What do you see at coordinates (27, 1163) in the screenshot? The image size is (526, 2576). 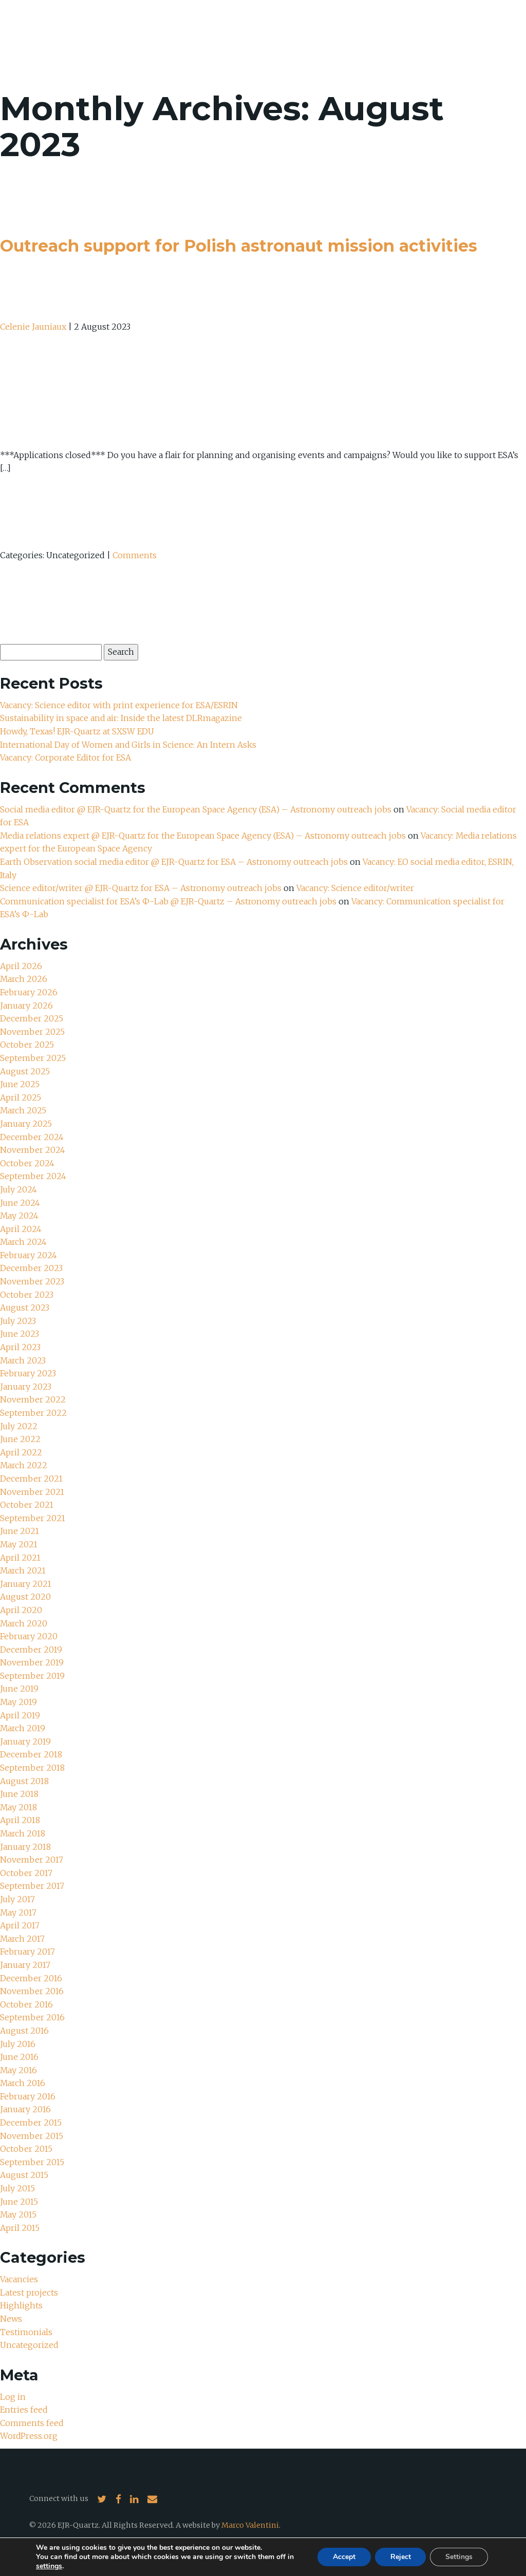 I see `October 2024` at bounding box center [27, 1163].